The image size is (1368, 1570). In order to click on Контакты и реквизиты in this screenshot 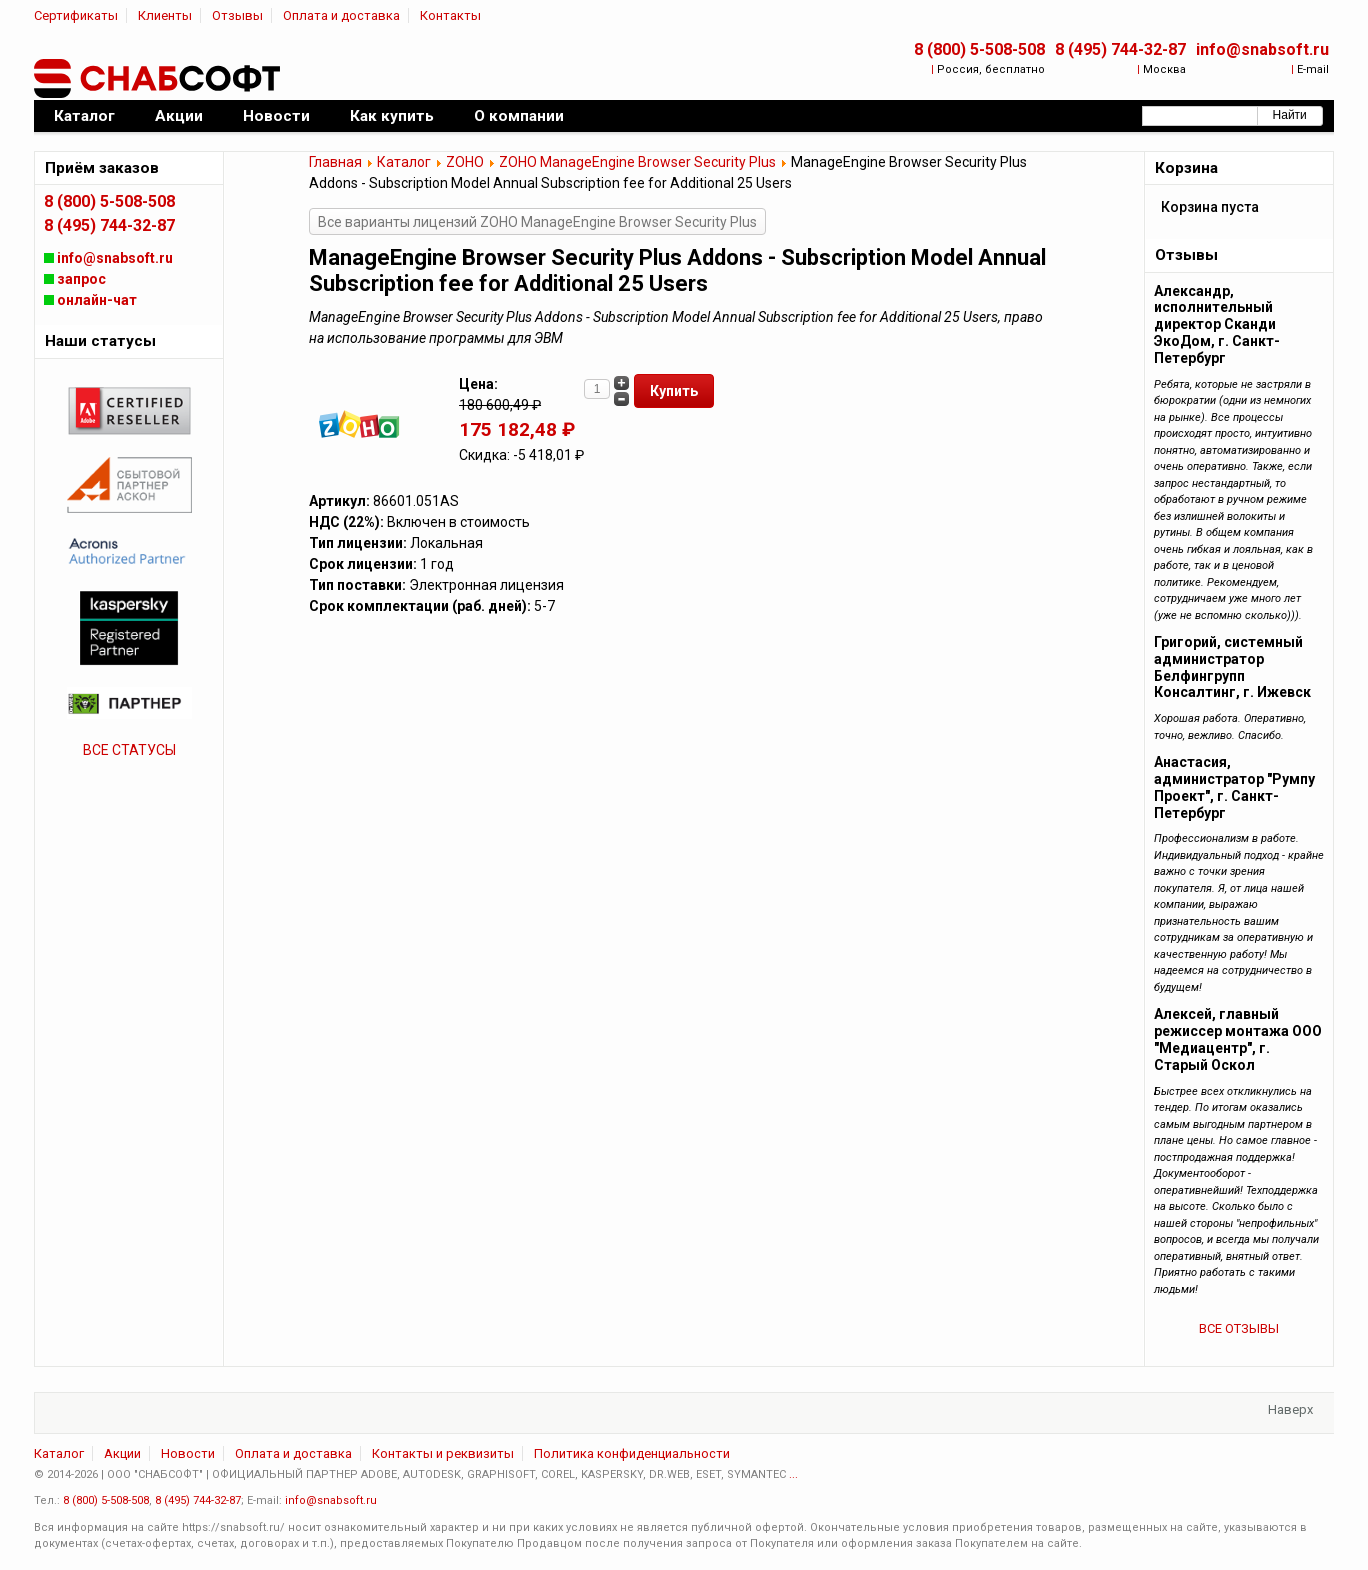, I will do `click(443, 1453)`.